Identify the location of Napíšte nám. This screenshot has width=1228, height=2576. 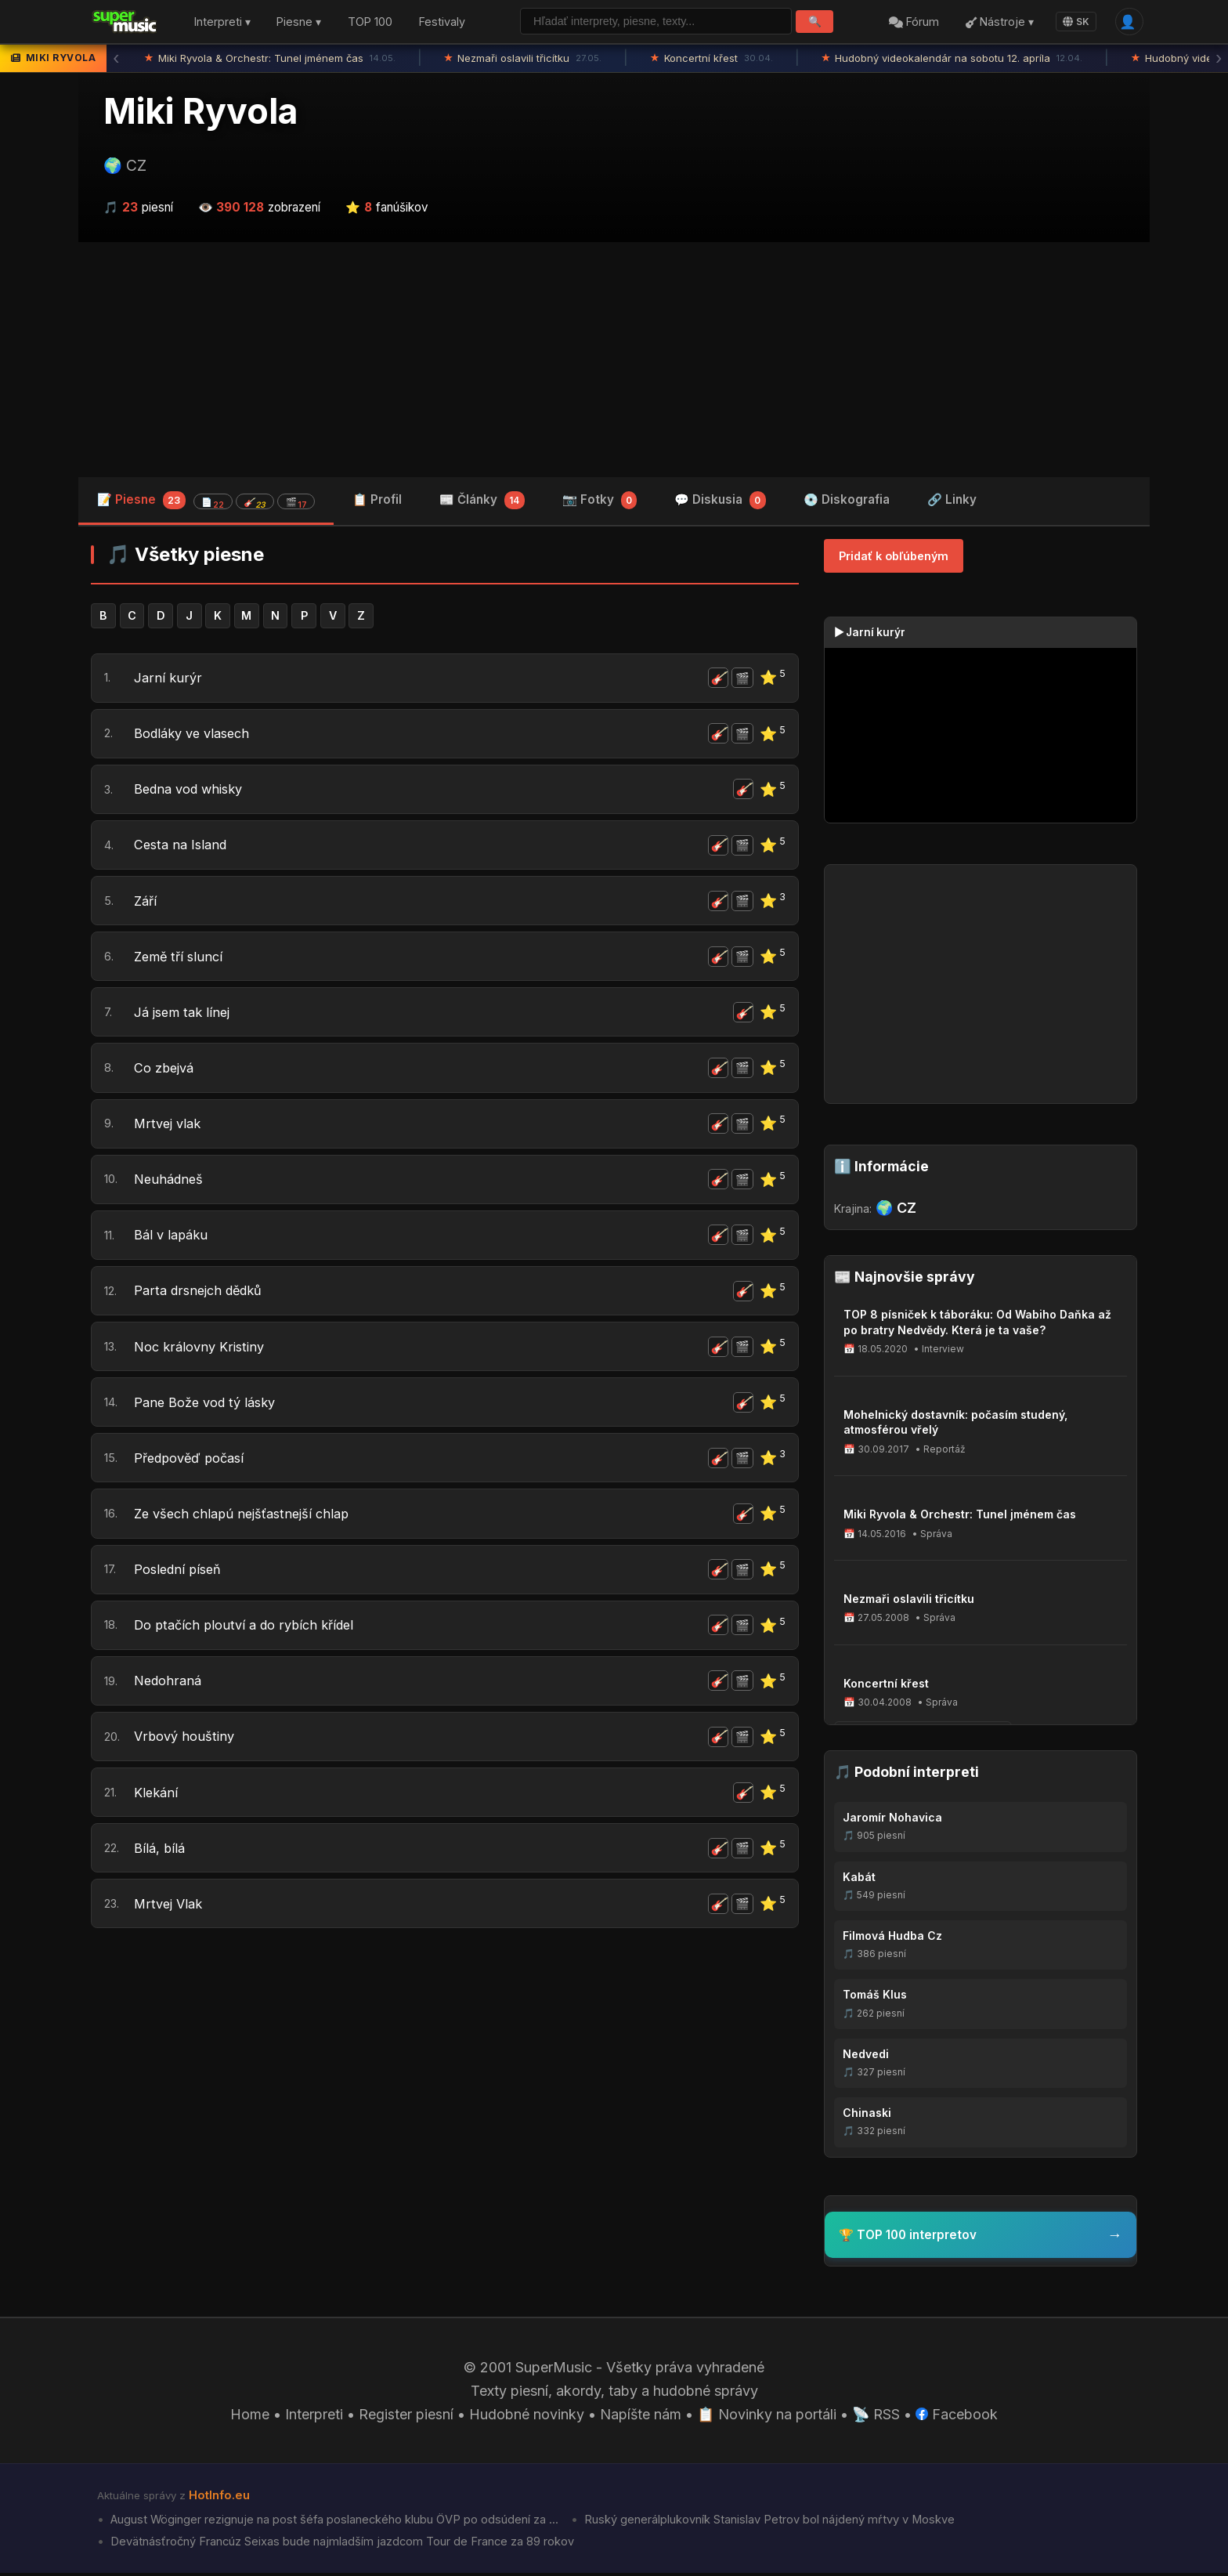
(641, 2416).